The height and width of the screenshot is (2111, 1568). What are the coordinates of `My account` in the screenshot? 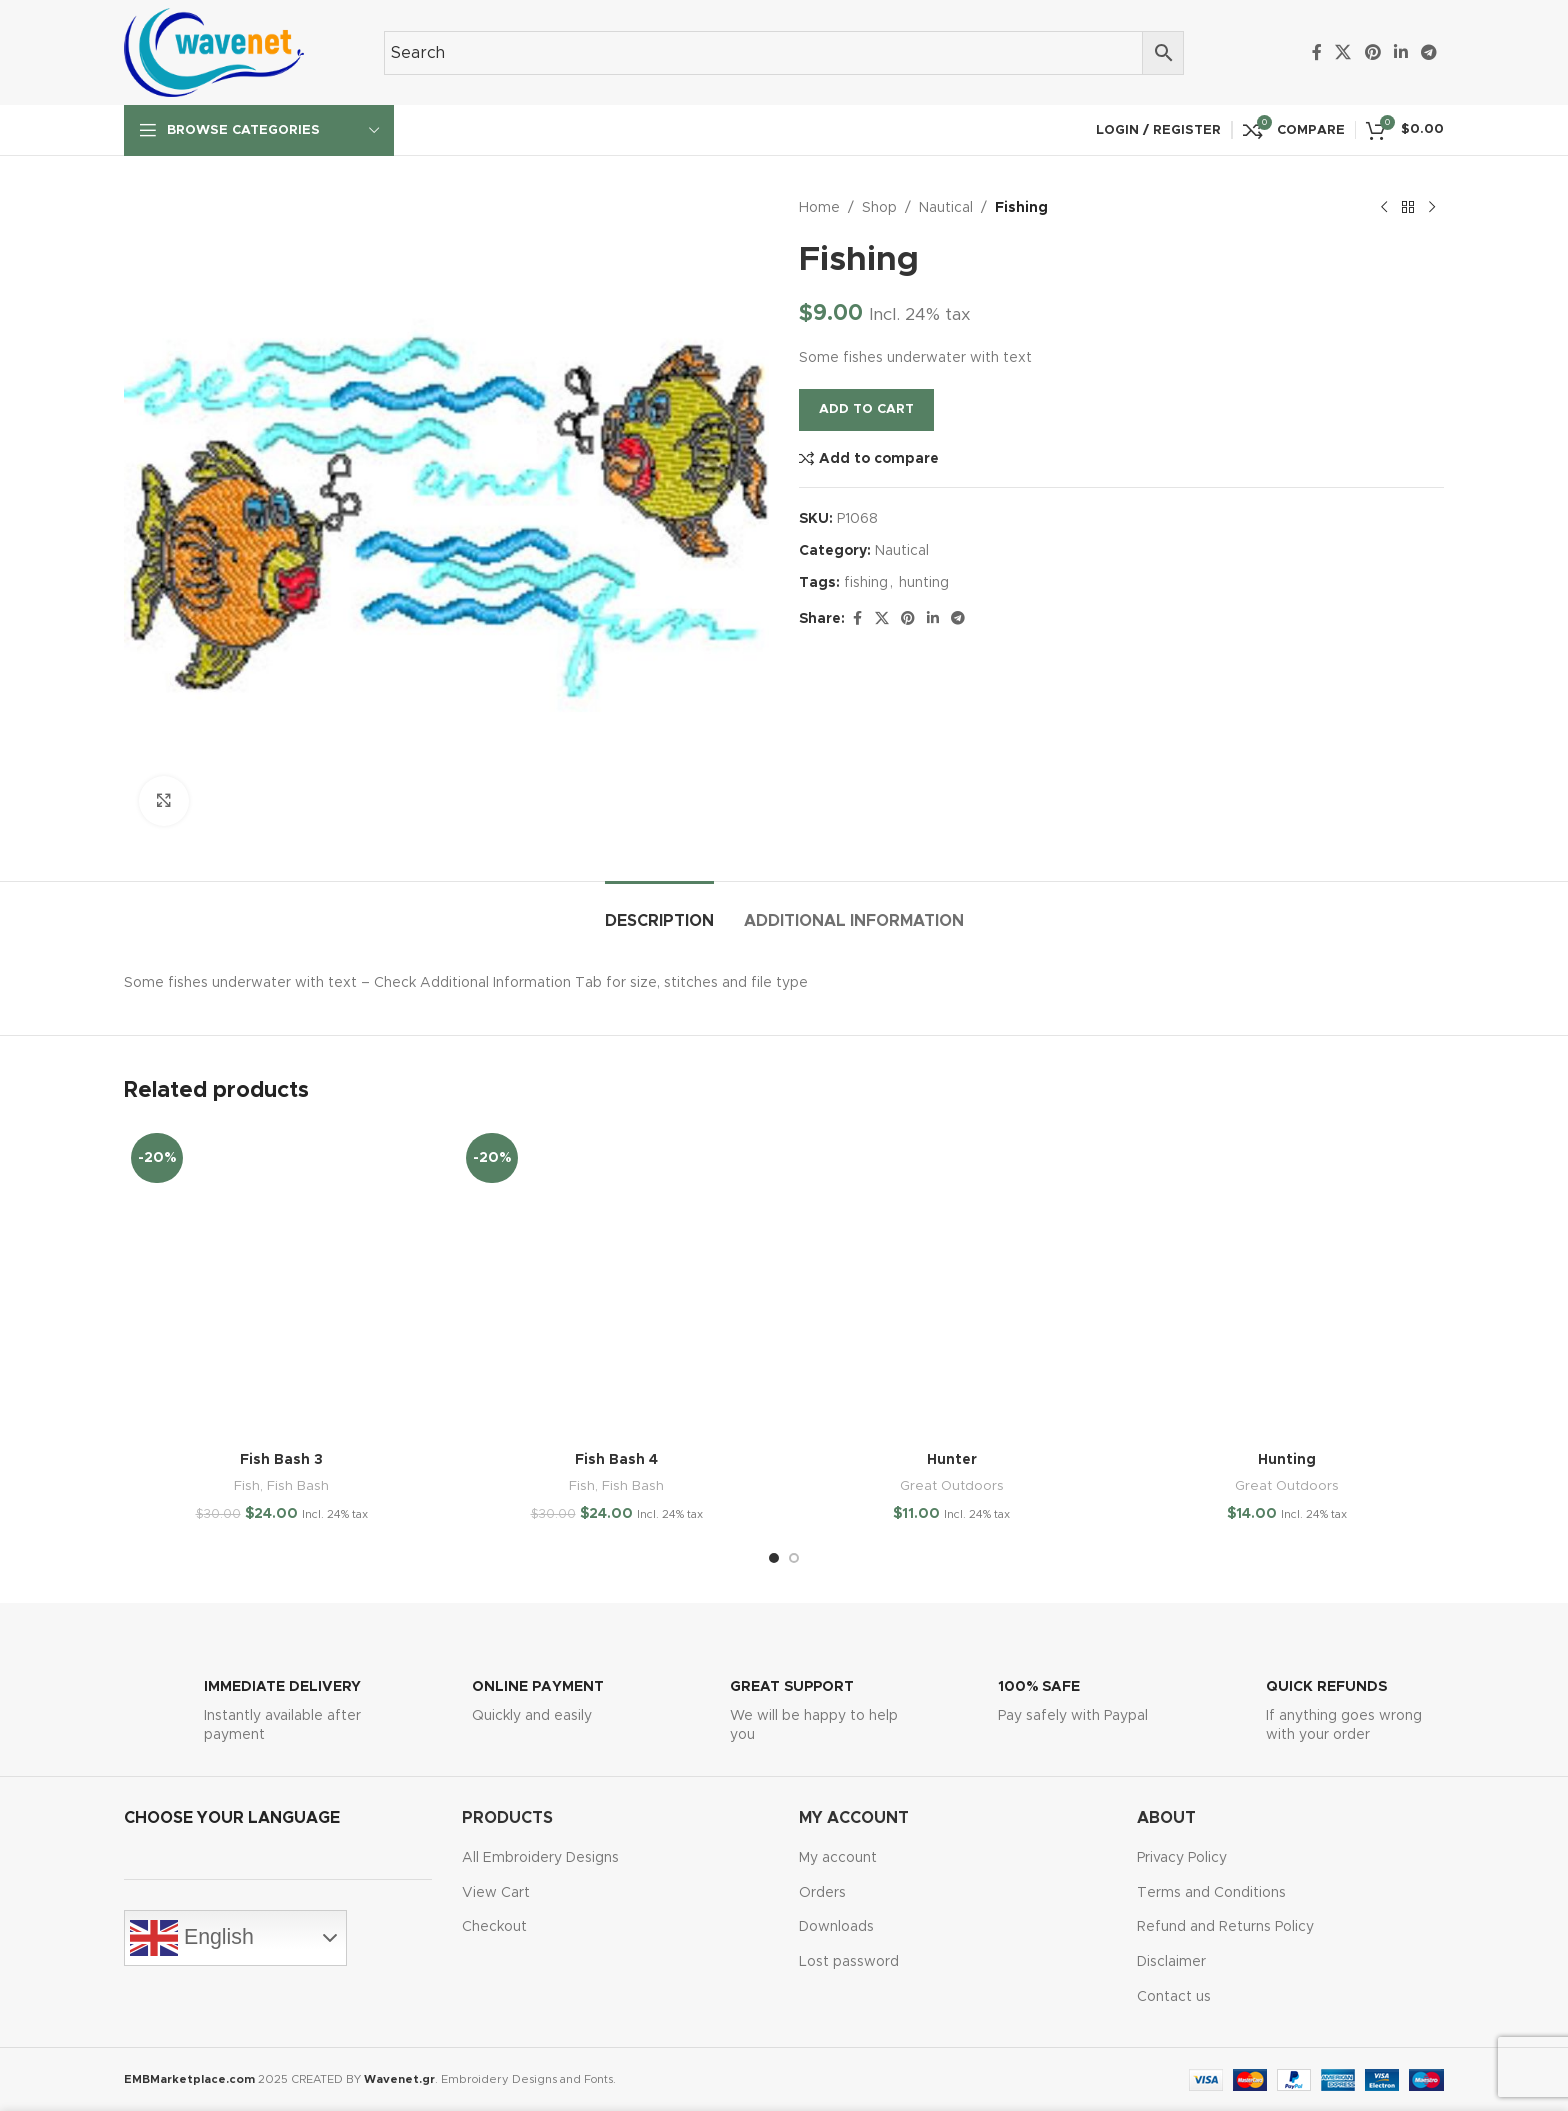 It's located at (838, 1858).